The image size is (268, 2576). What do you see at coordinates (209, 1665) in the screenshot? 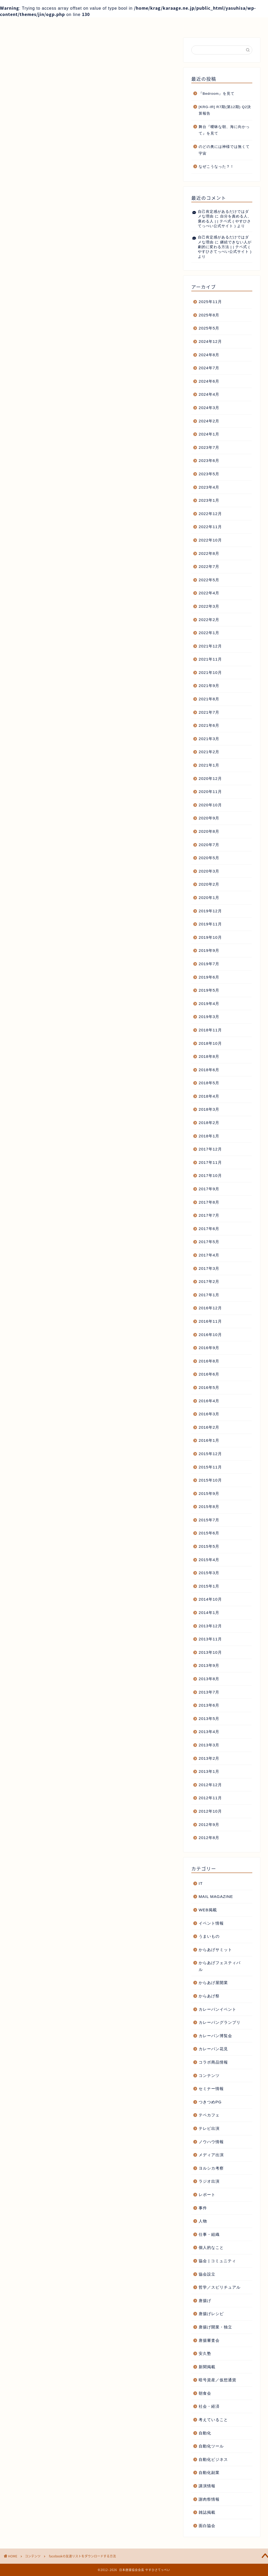
I see `2013年9月` at bounding box center [209, 1665].